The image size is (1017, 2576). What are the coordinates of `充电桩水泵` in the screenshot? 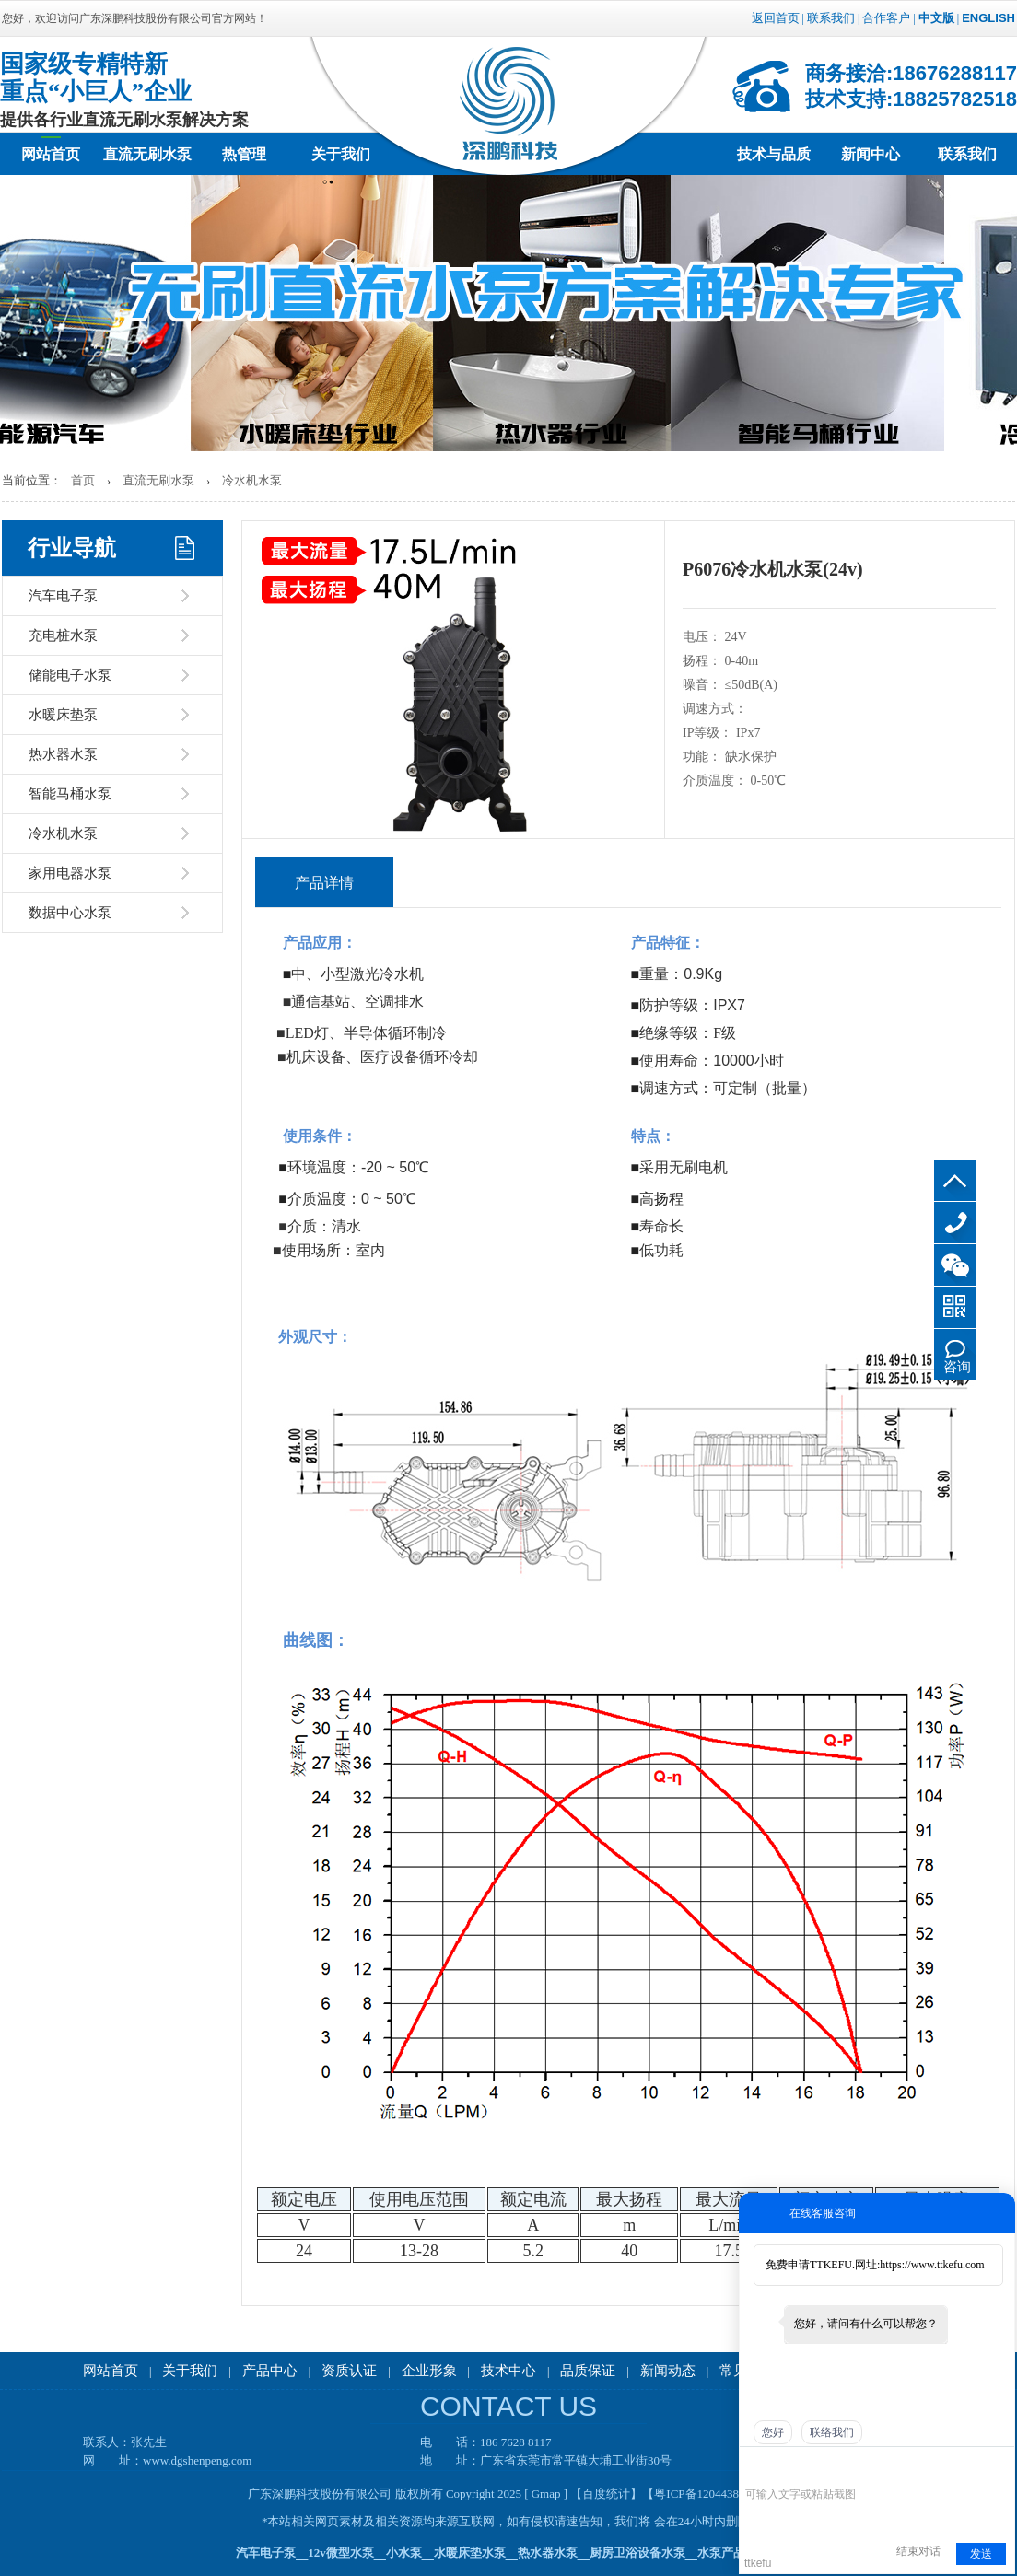 It's located at (63, 635).